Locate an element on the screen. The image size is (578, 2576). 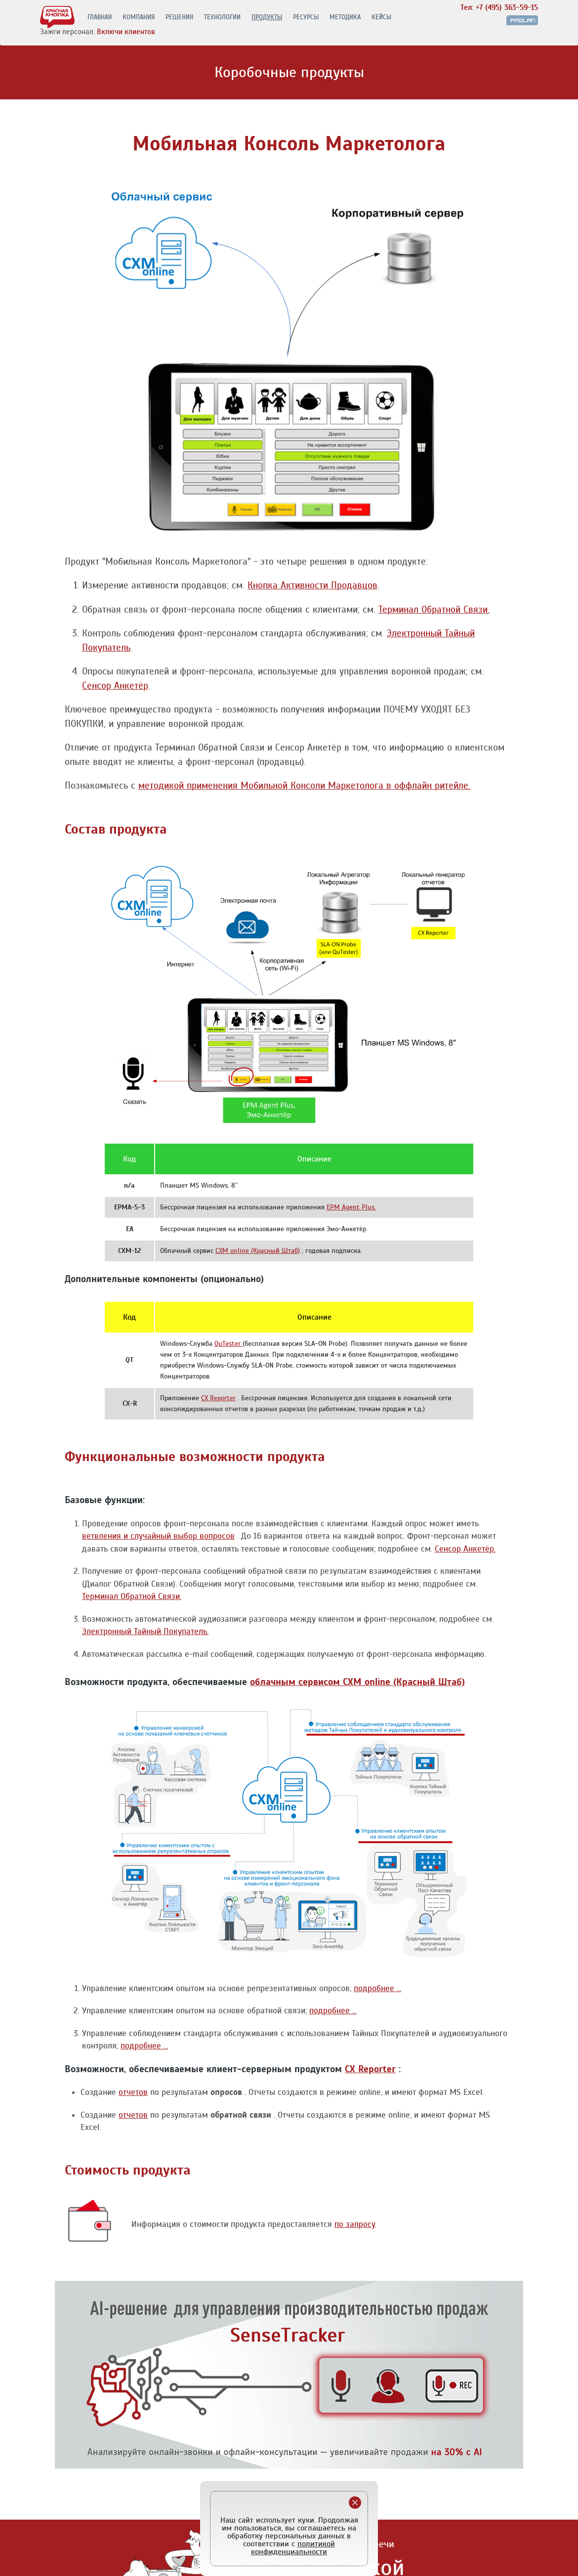
политикой конфиденциальности is located at coordinates (293, 2548).